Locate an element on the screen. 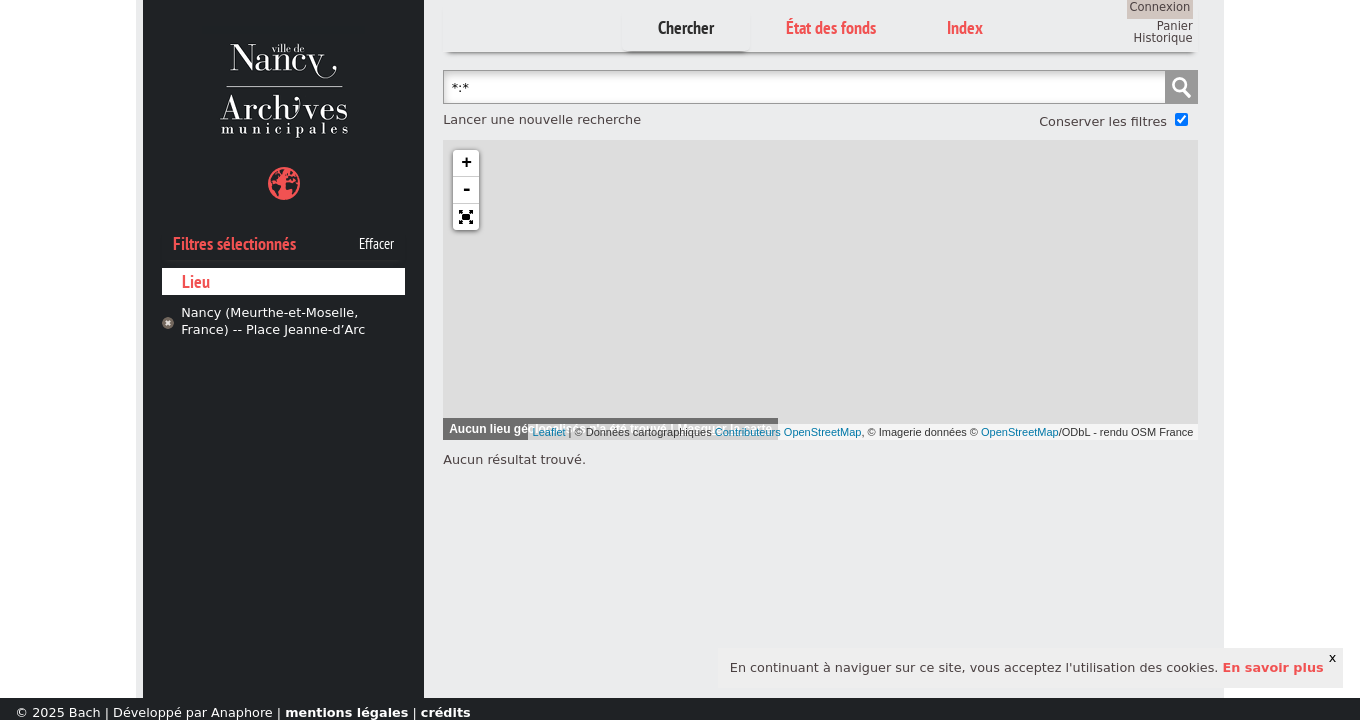 The image size is (1360, 720). Index is located at coordinates (965, 27).